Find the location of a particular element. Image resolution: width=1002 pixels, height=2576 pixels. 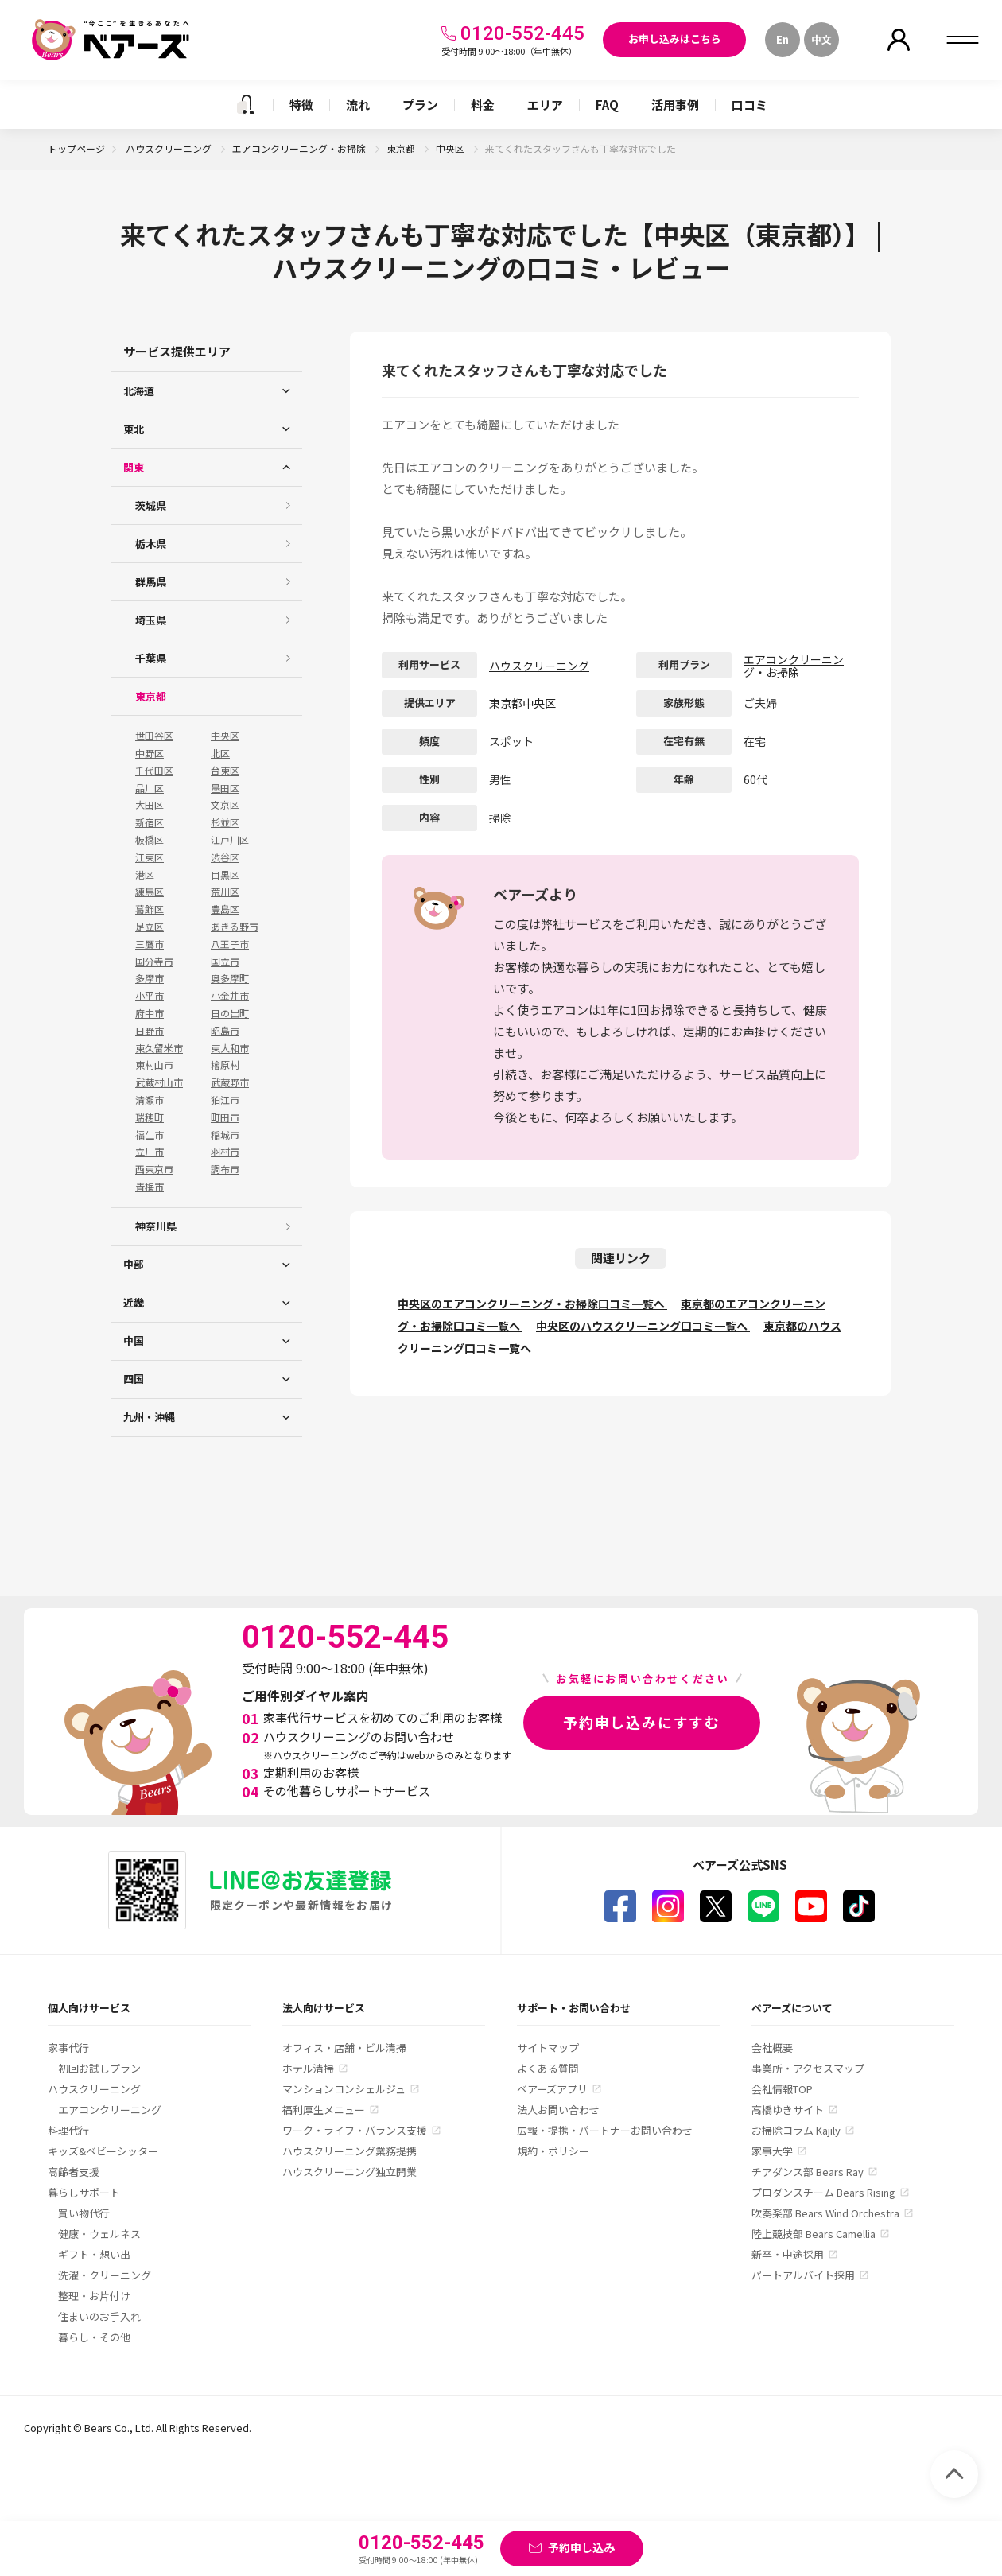

ハウスクリーニング業務提携 is located at coordinates (349, 2150).